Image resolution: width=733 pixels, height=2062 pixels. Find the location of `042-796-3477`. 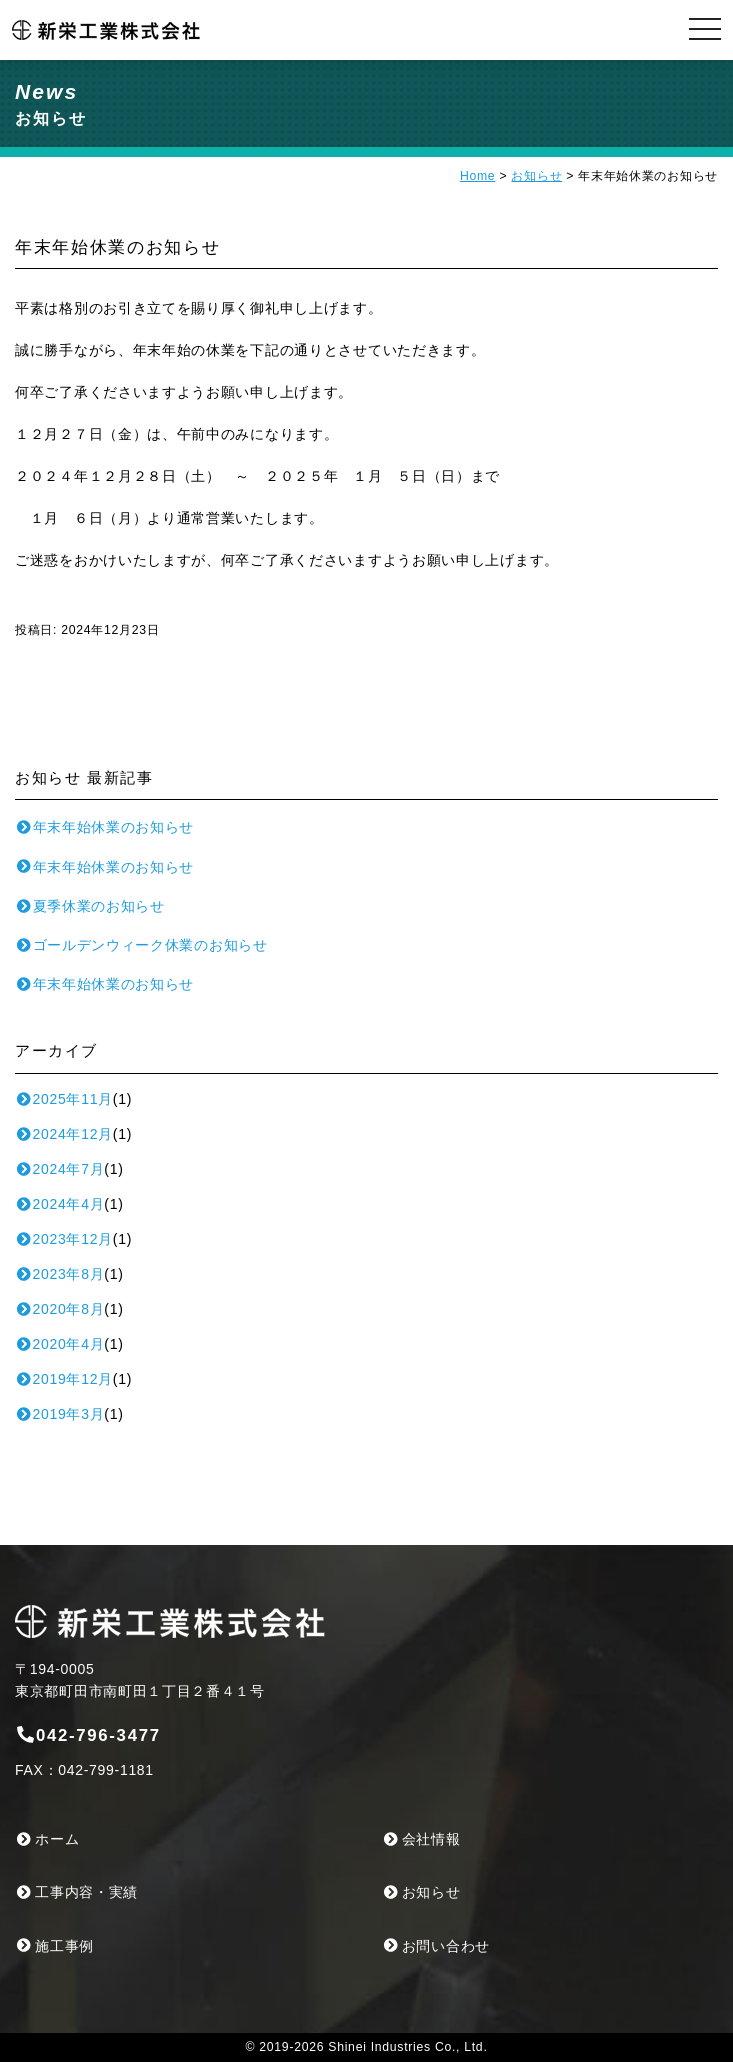

042-796-3477 is located at coordinates (88, 1735).